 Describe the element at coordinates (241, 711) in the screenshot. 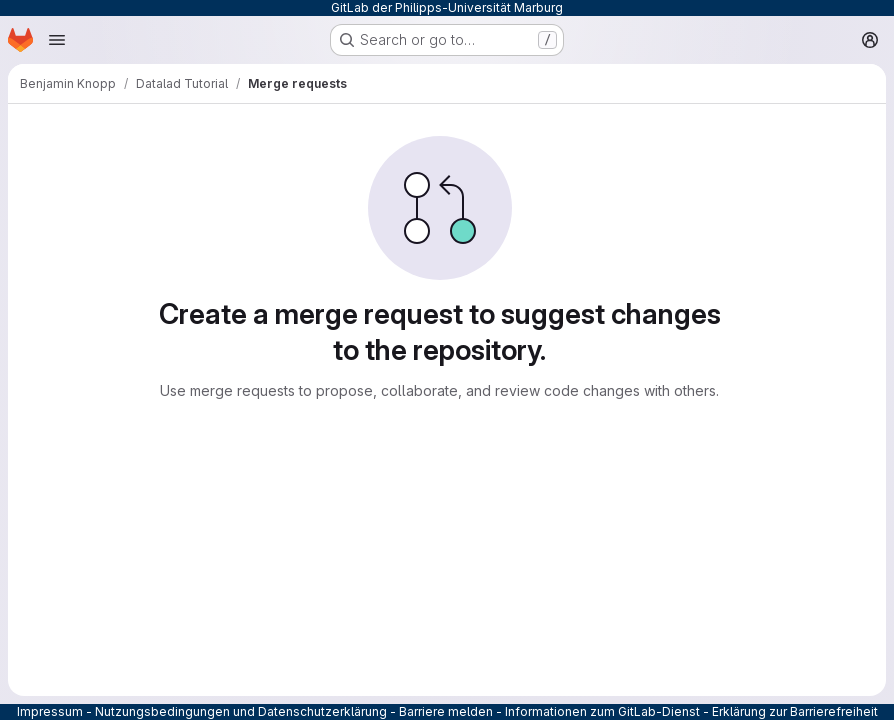

I see `Nutzungsbedingungen und Datenschutzerklärung` at that location.